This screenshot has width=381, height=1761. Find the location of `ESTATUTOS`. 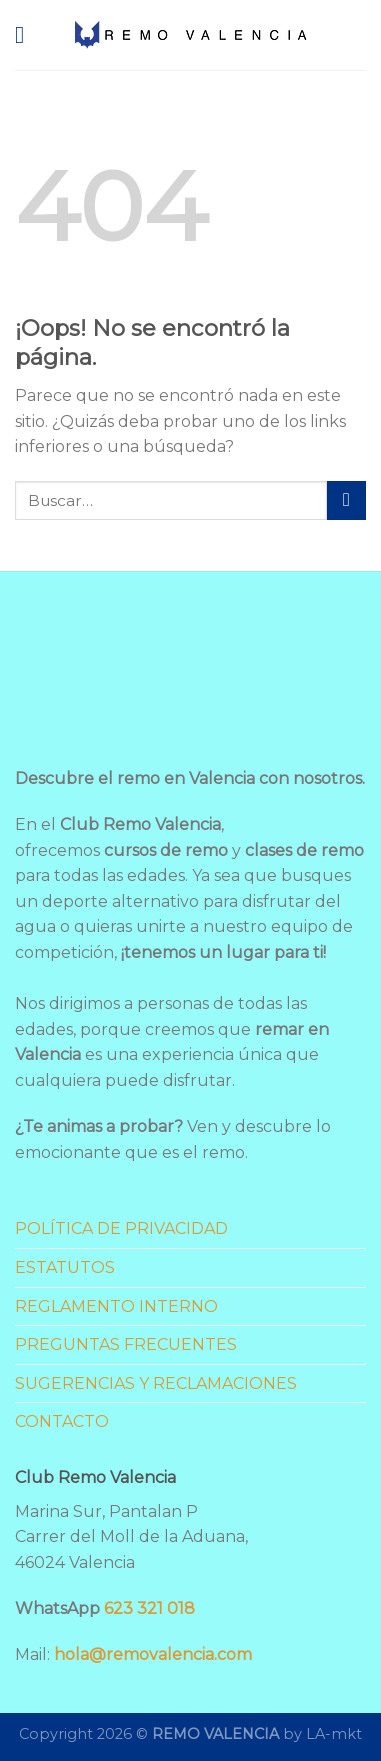

ESTATUTOS is located at coordinates (65, 1267).